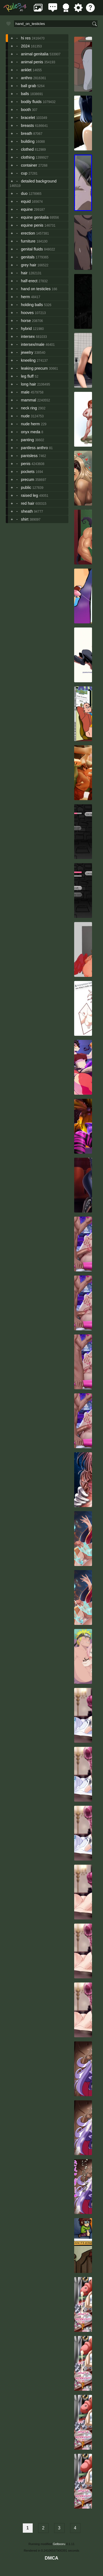 The image size is (103, 2576). Describe the element at coordinates (28, 233) in the screenshot. I see `erection` at that location.